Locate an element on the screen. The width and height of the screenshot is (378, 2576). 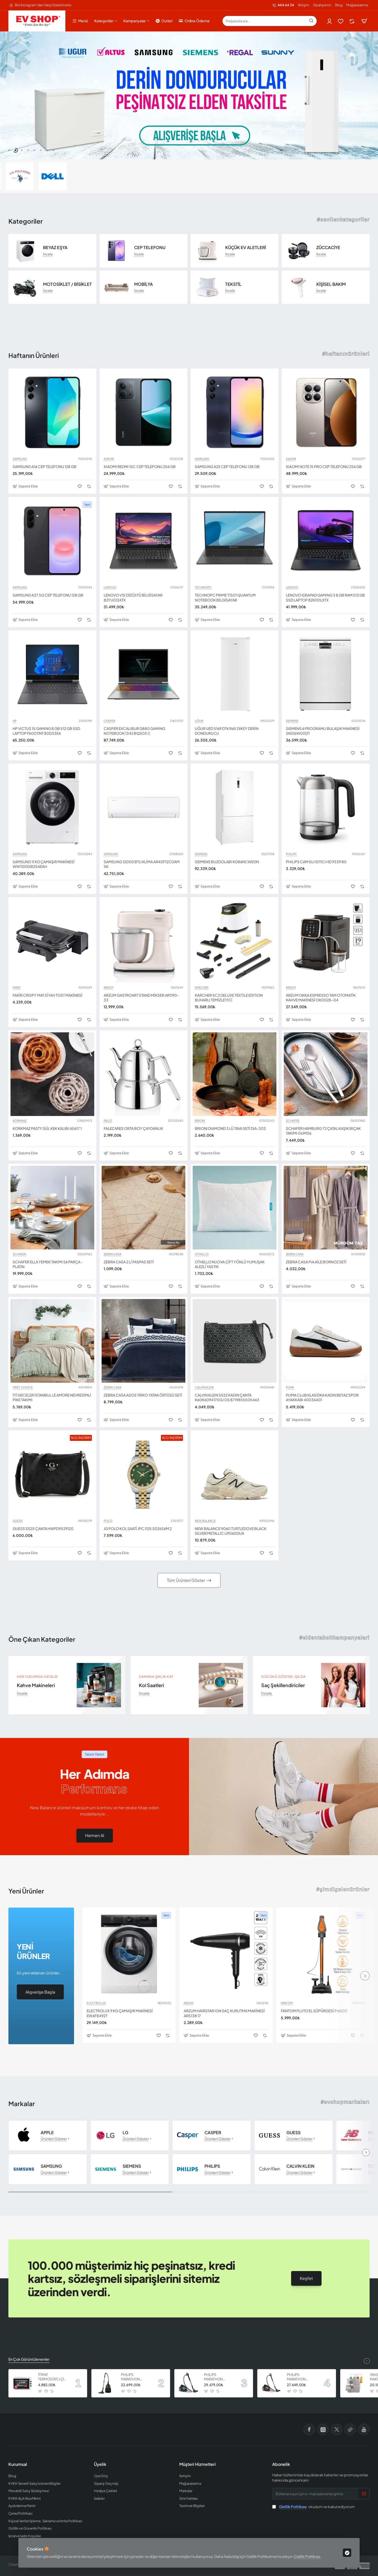
ZEBRA CASA 2 Lİ PASPAS SETİ is located at coordinates (129, 1261).